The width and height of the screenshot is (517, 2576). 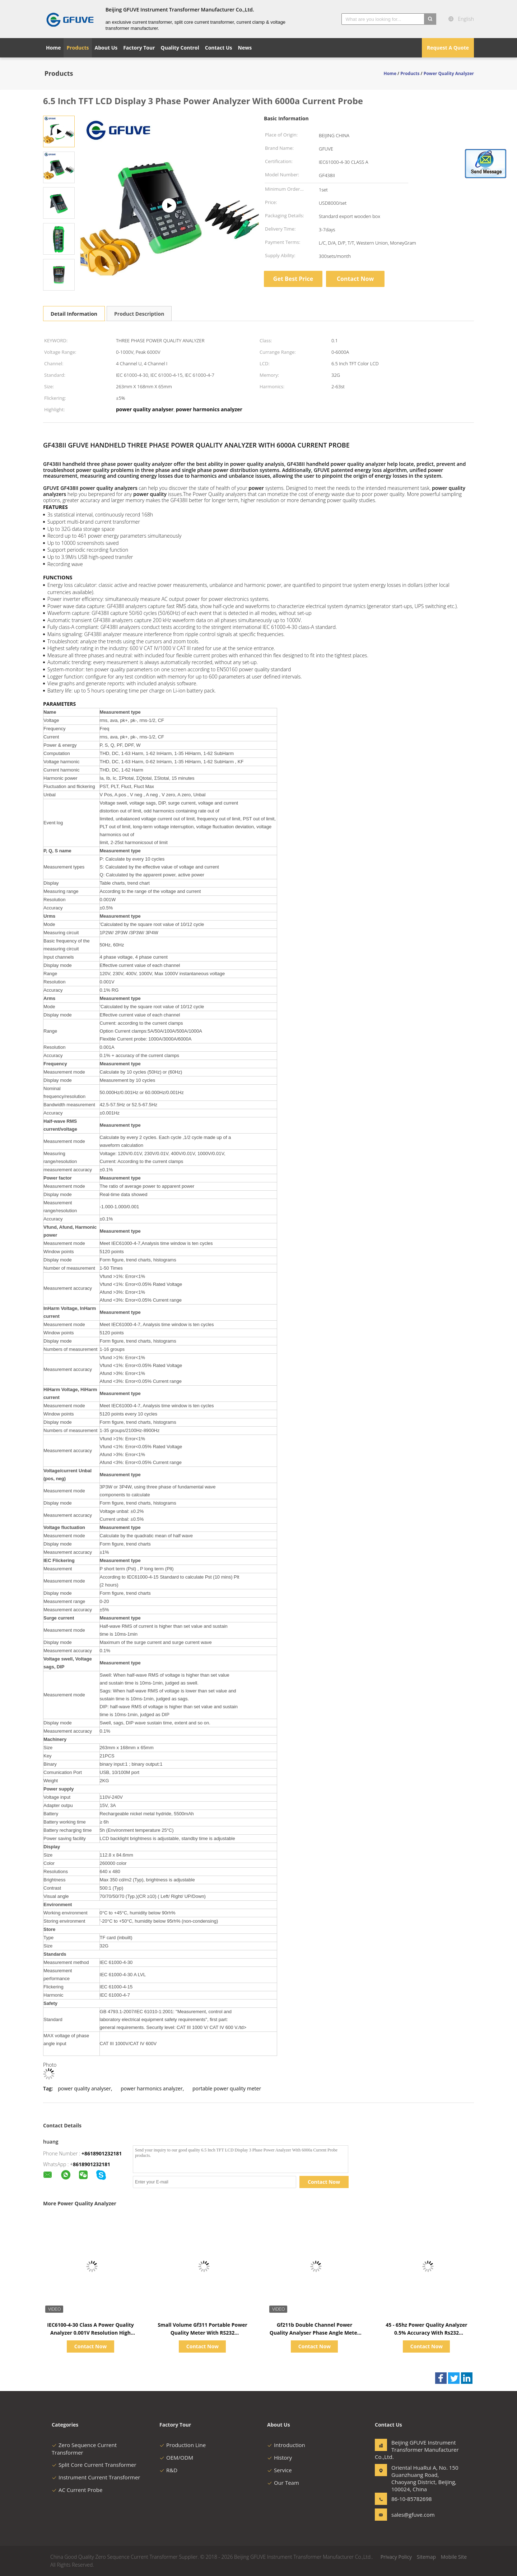 I want to click on Mobile Site, so click(x=454, y=2556).